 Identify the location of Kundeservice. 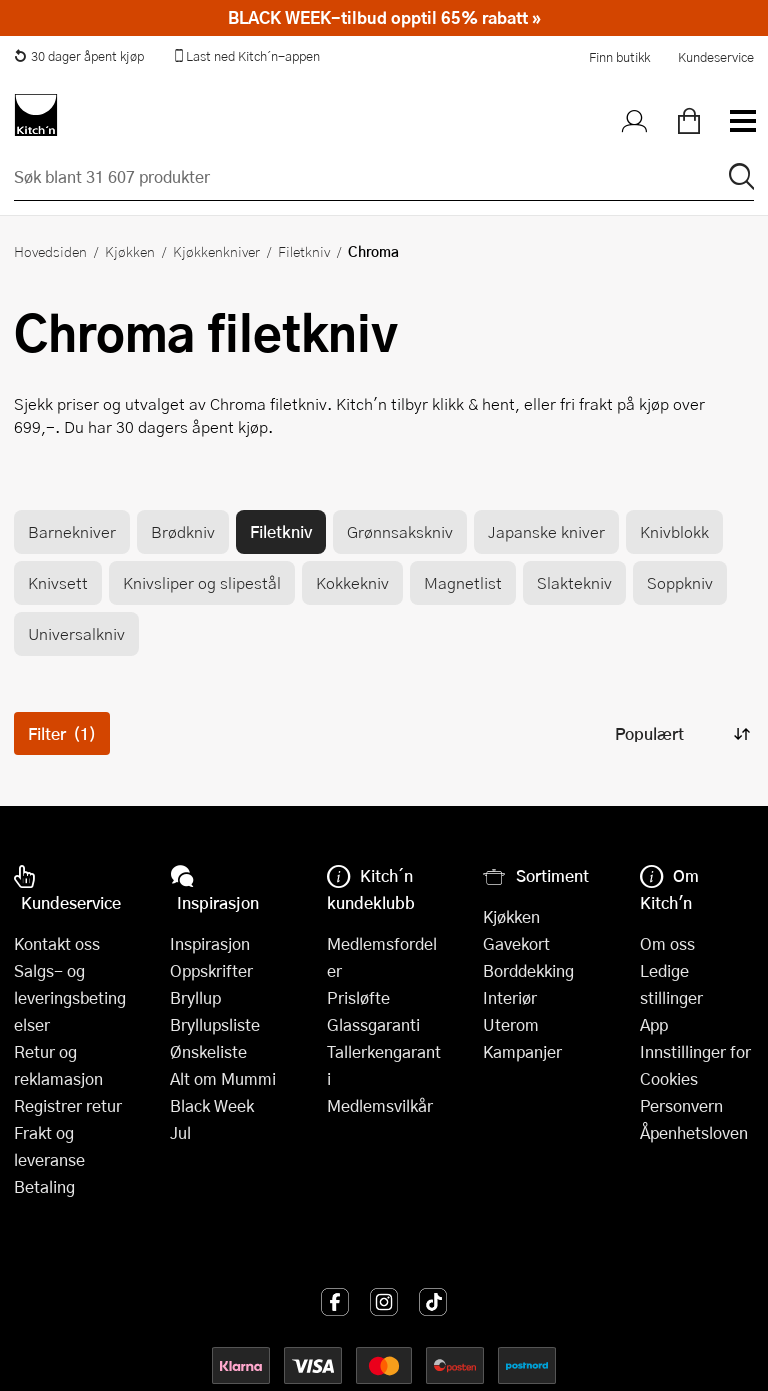
(716, 57).